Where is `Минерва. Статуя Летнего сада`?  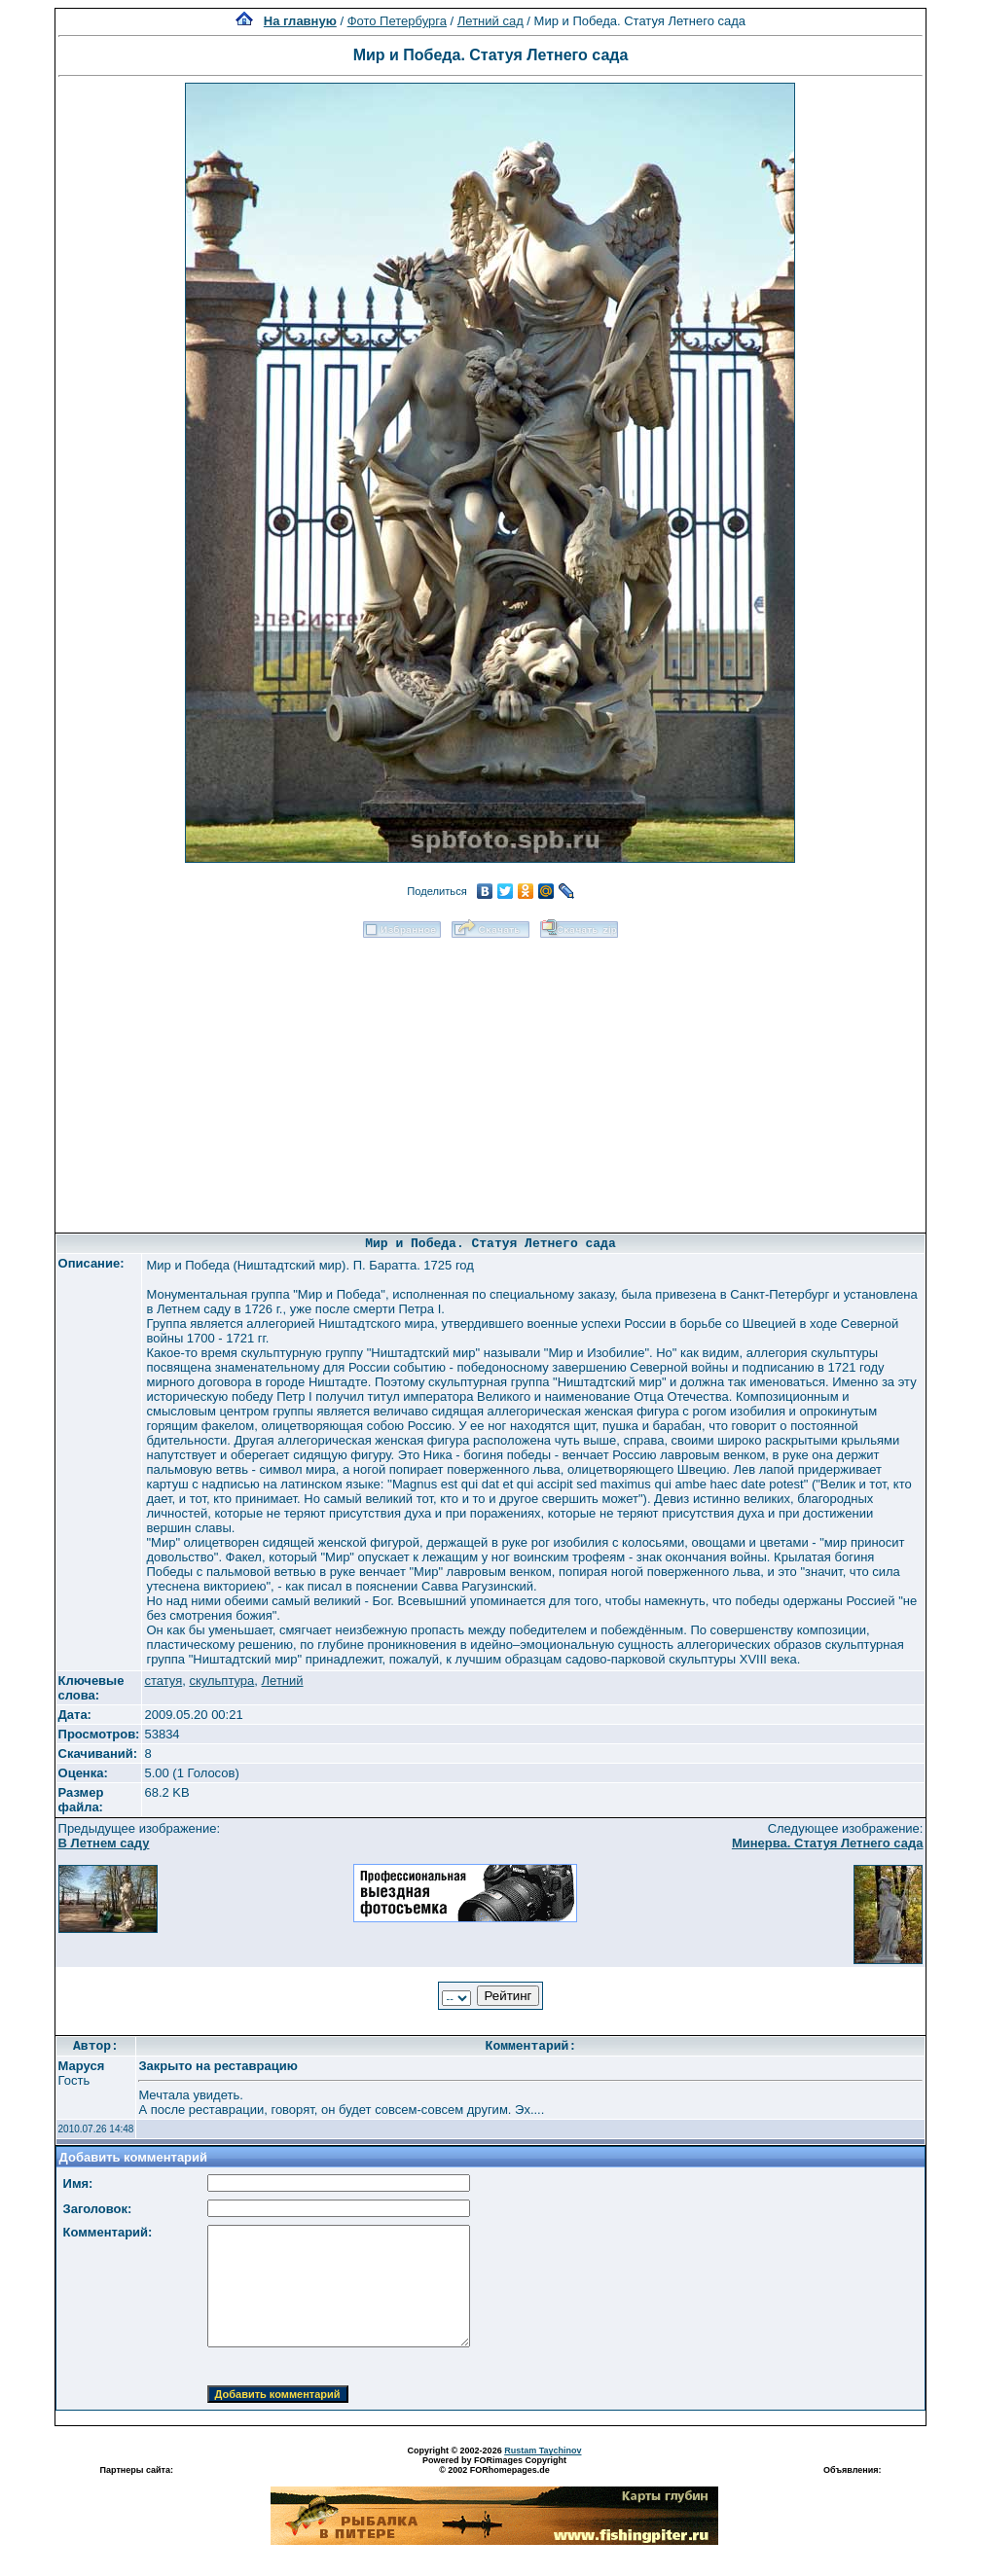 Минерва. Статуя Летнего сада is located at coordinates (828, 1843).